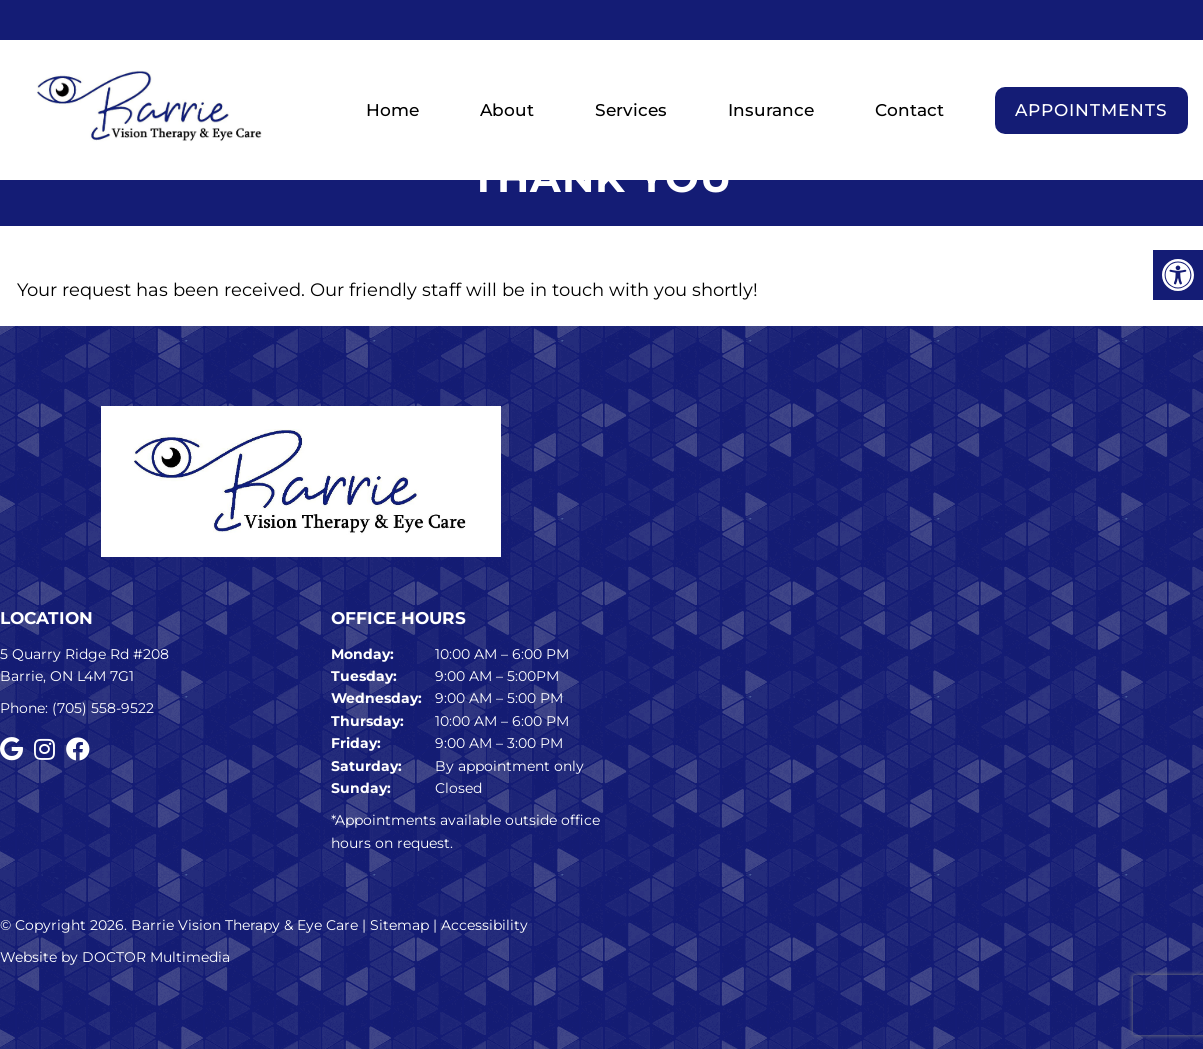 Image resolution: width=1203 pixels, height=1049 pixels. Describe the element at coordinates (909, 110) in the screenshot. I see `Contact` at that location.